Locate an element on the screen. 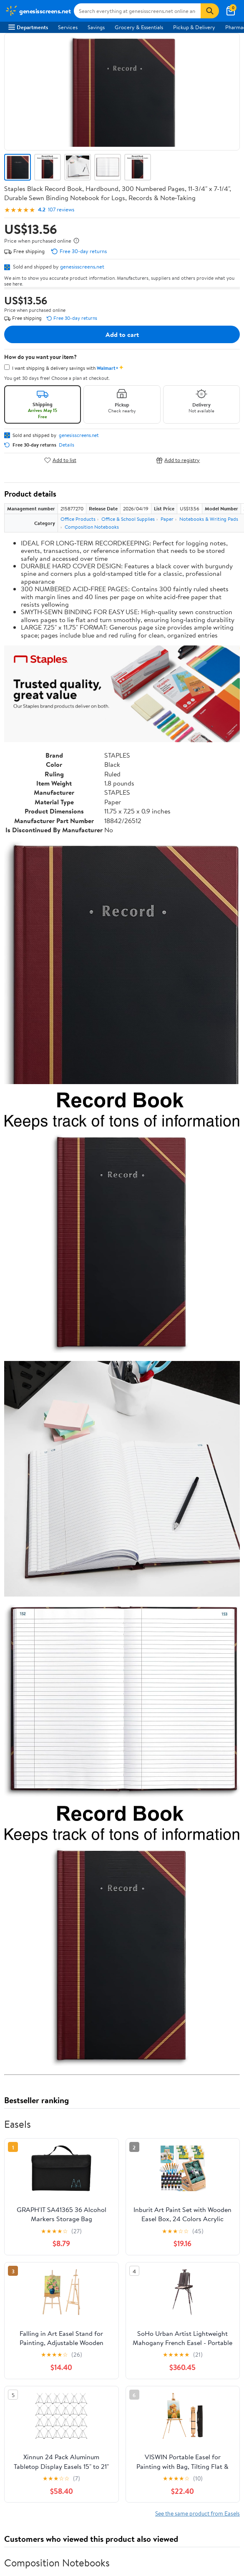 The height and width of the screenshot is (2576, 244). Paper is located at coordinates (167, 518).